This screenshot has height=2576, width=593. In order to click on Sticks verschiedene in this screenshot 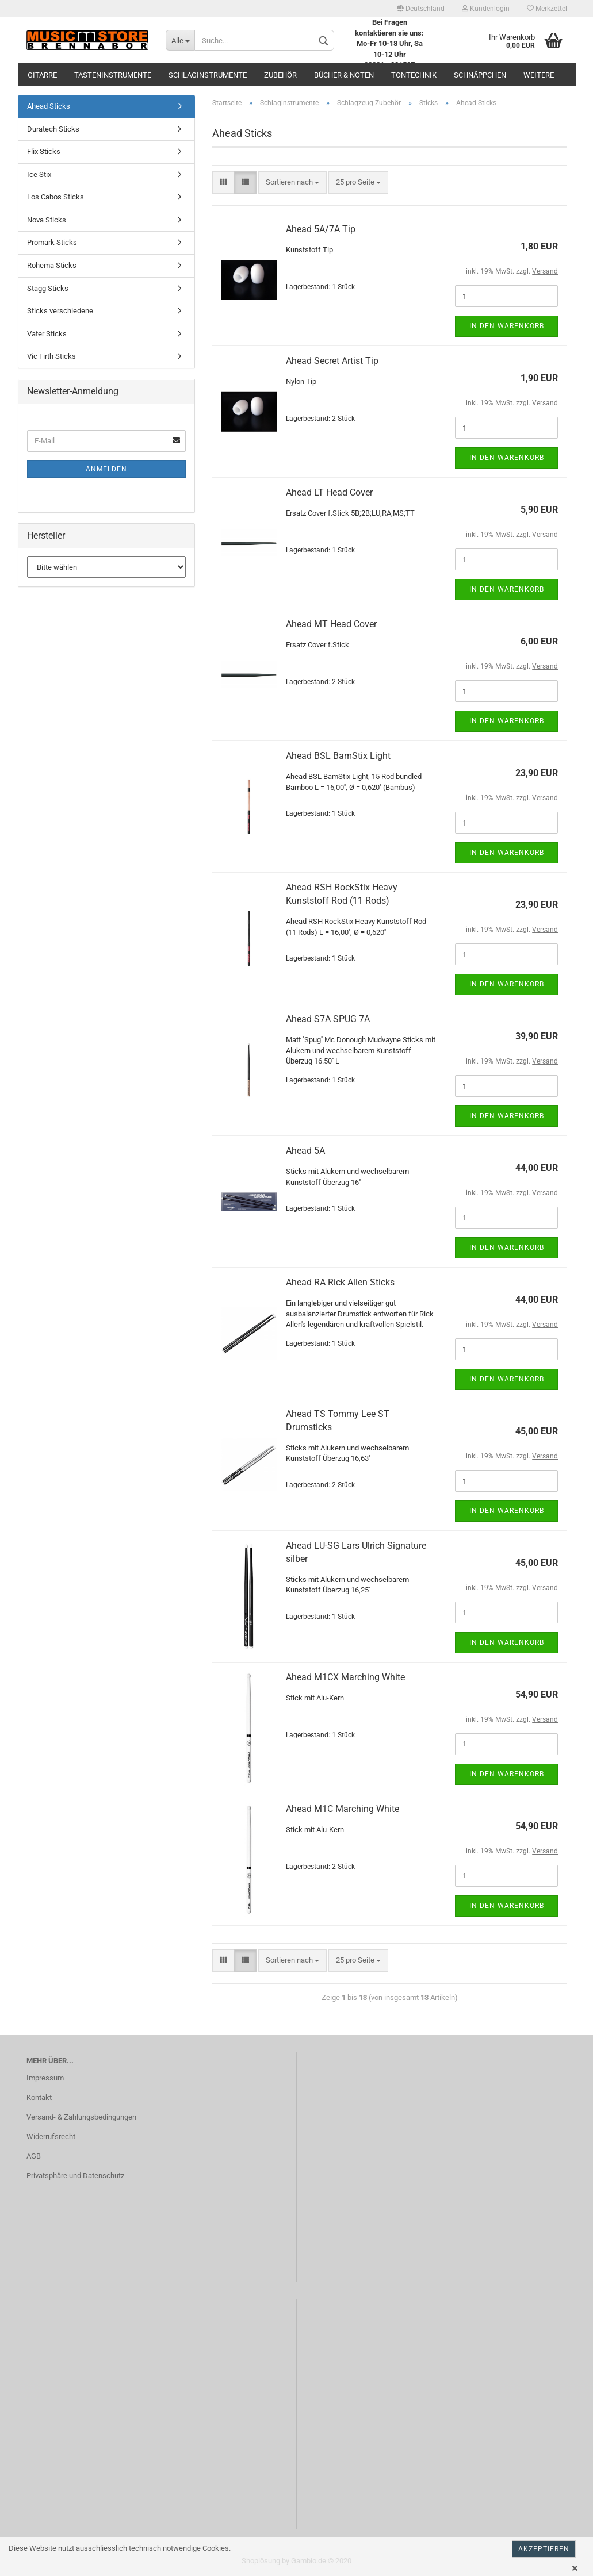, I will do `click(60, 310)`.